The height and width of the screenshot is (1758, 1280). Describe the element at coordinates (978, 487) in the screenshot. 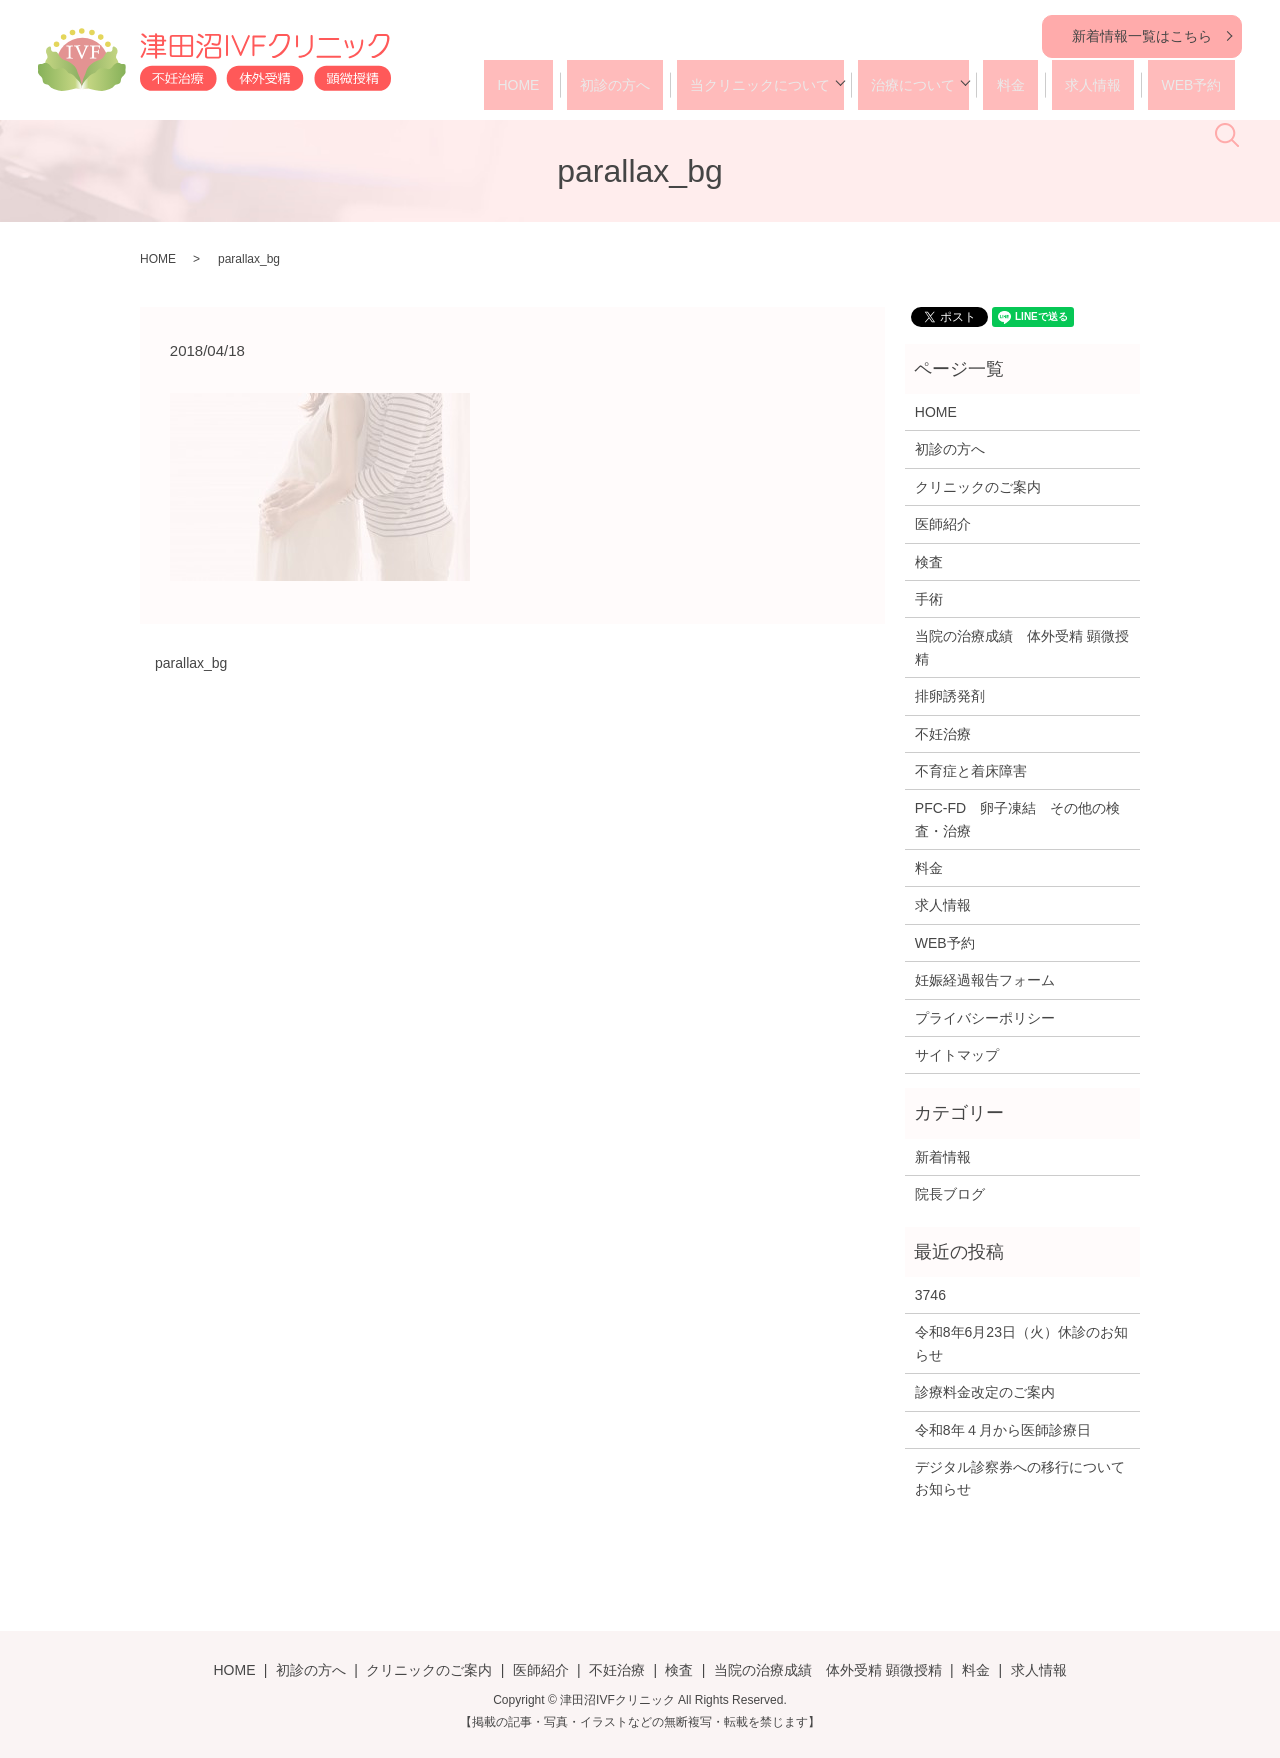

I see `クリニックのご案内` at that location.